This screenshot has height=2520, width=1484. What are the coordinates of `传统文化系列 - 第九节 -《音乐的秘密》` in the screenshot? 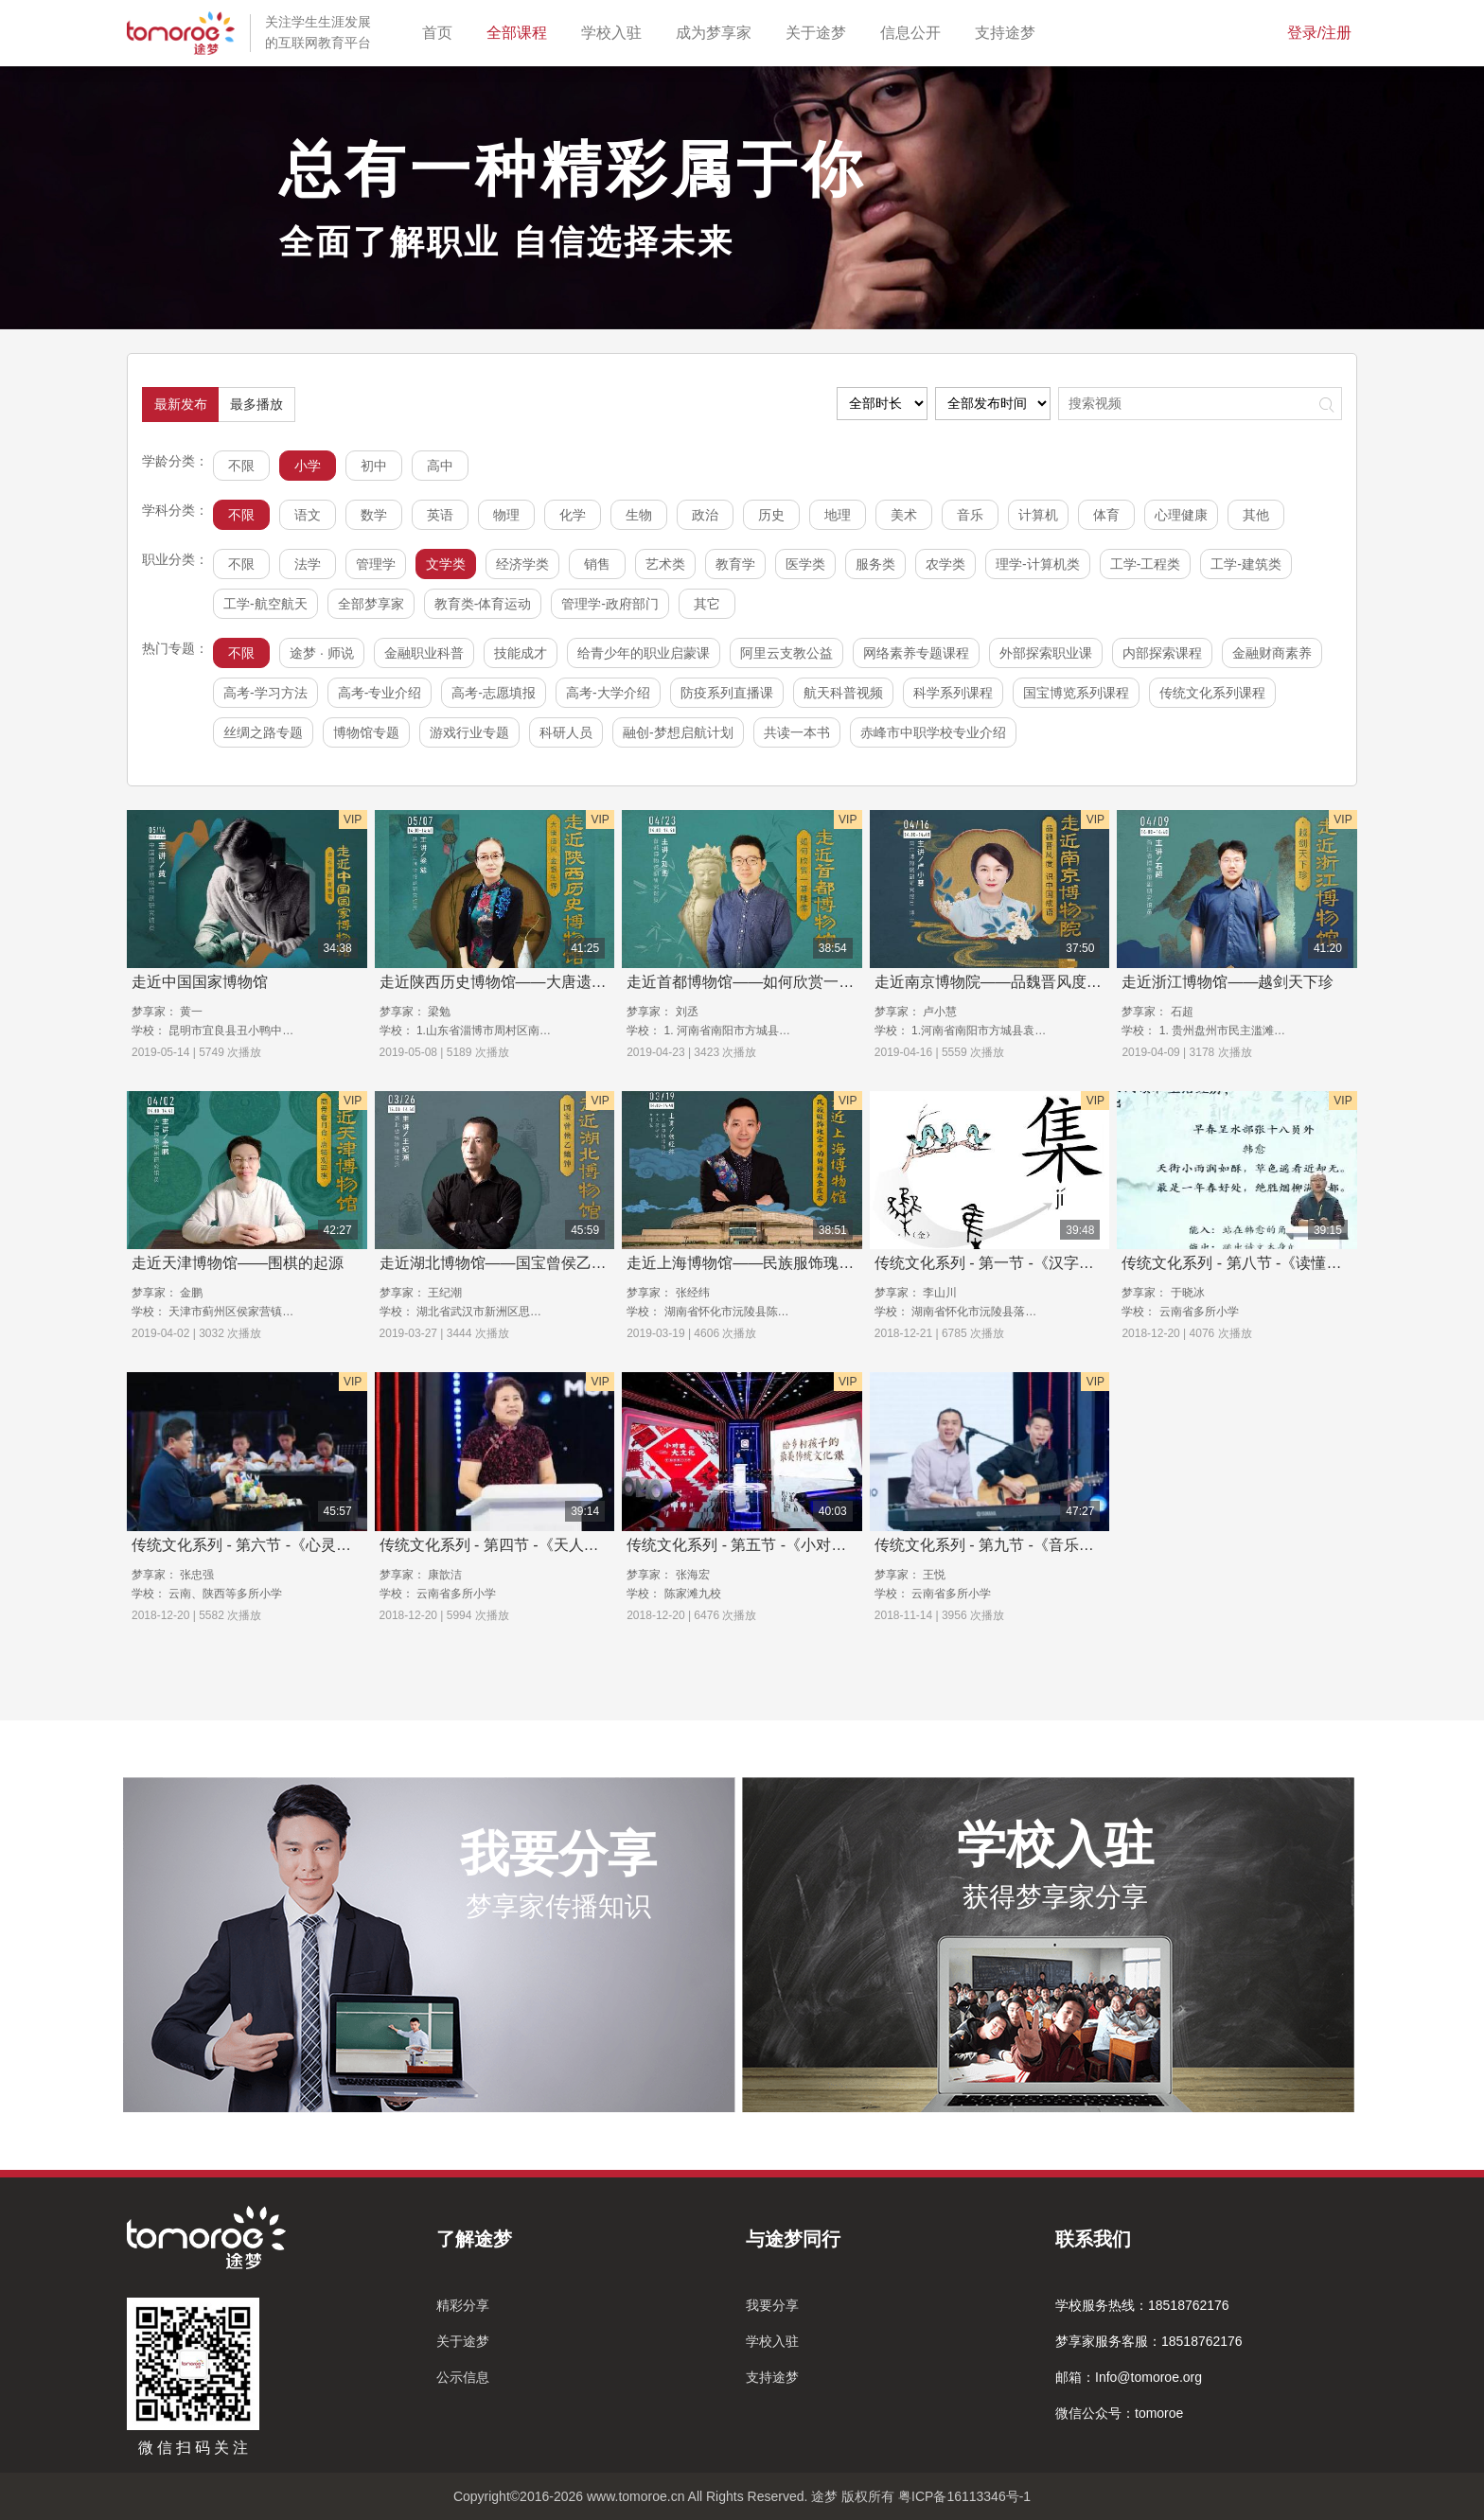 It's located at (1007, 1545).